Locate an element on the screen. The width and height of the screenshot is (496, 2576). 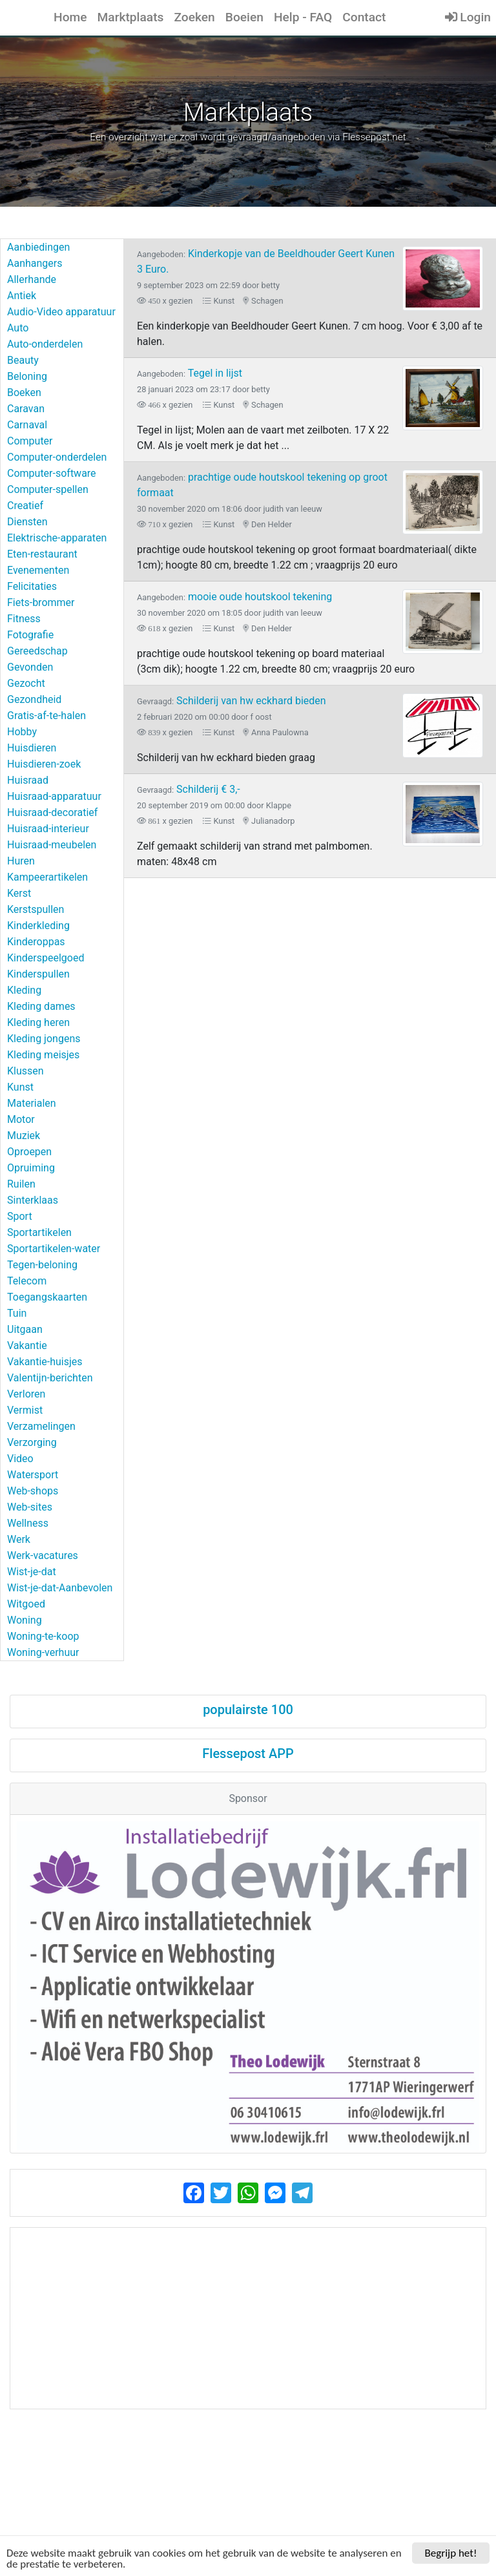
Huren is located at coordinates (21, 861).